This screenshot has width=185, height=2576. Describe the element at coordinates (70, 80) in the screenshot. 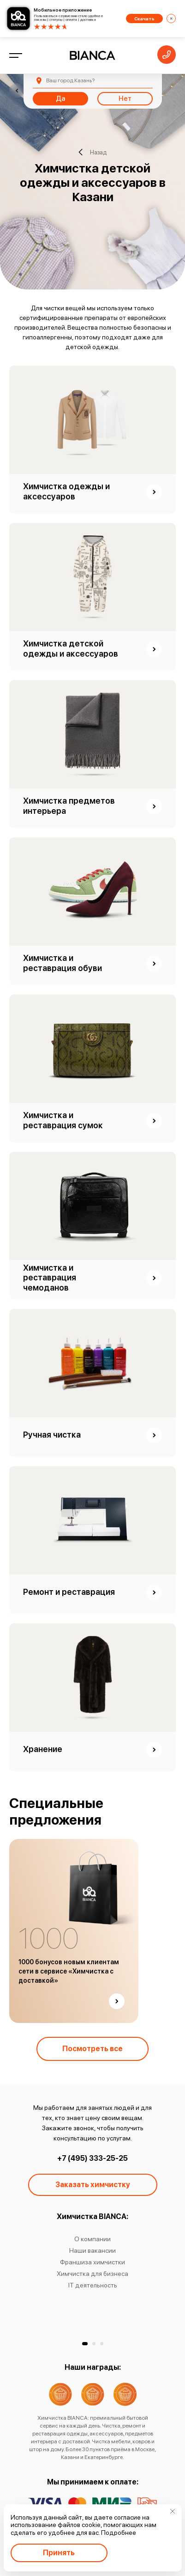

I see `Казань` at that location.